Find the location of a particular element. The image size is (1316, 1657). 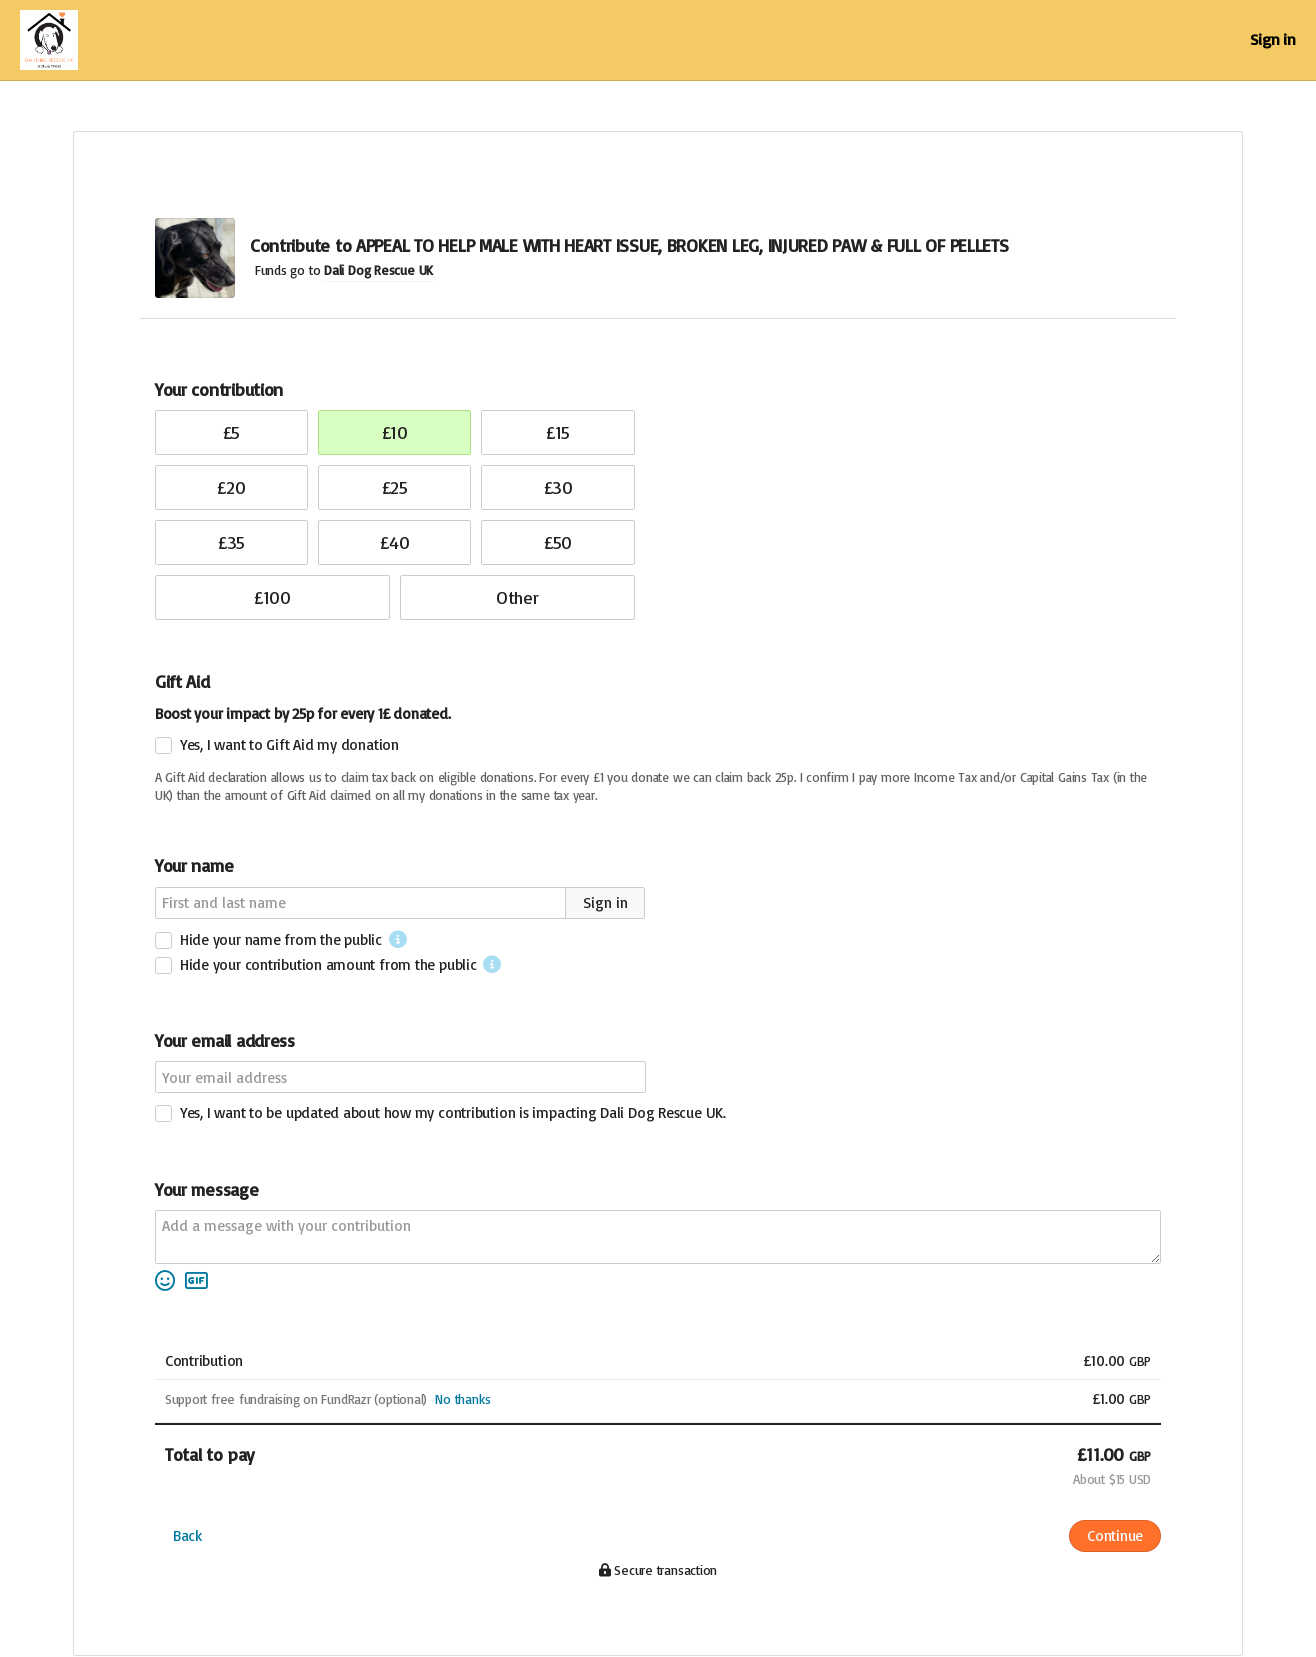

Dali Dog Rescue UK is located at coordinates (378, 270).